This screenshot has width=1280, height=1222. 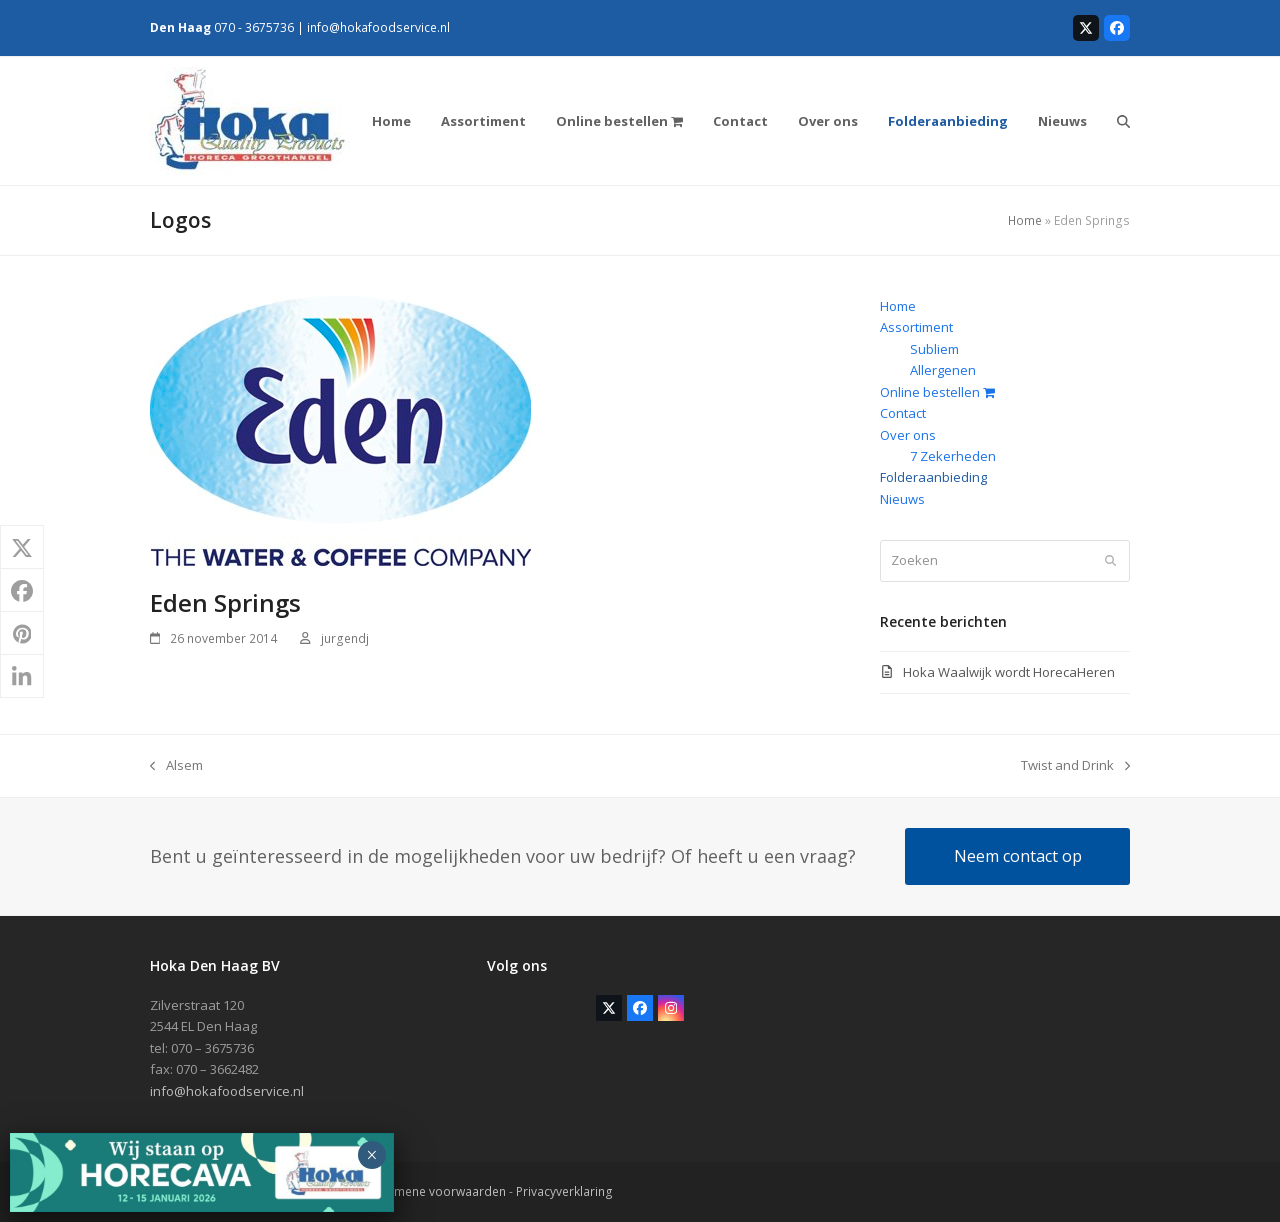 I want to click on Privacyverklaring, so click(x=564, y=1191).